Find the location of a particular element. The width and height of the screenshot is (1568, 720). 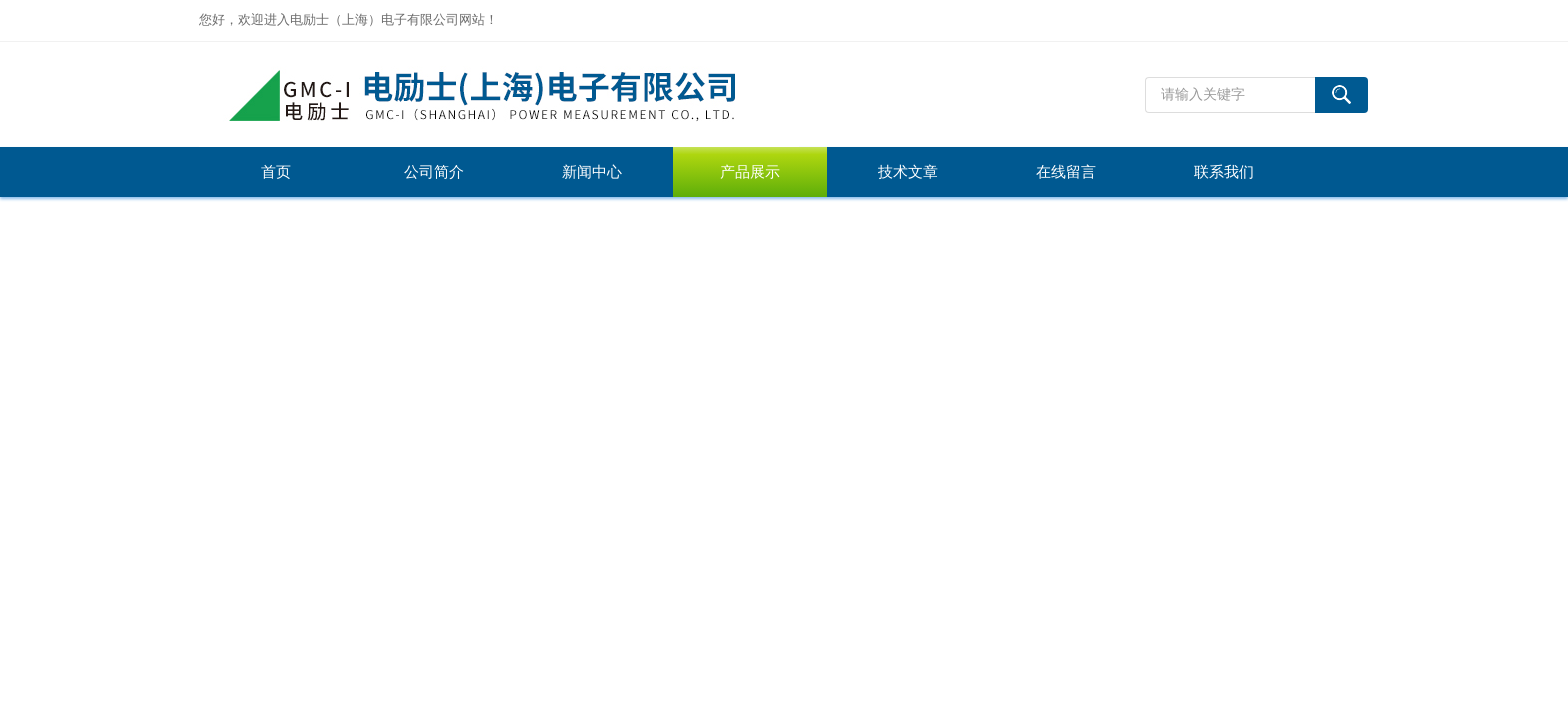

在线留言 is located at coordinates (1066, 172).